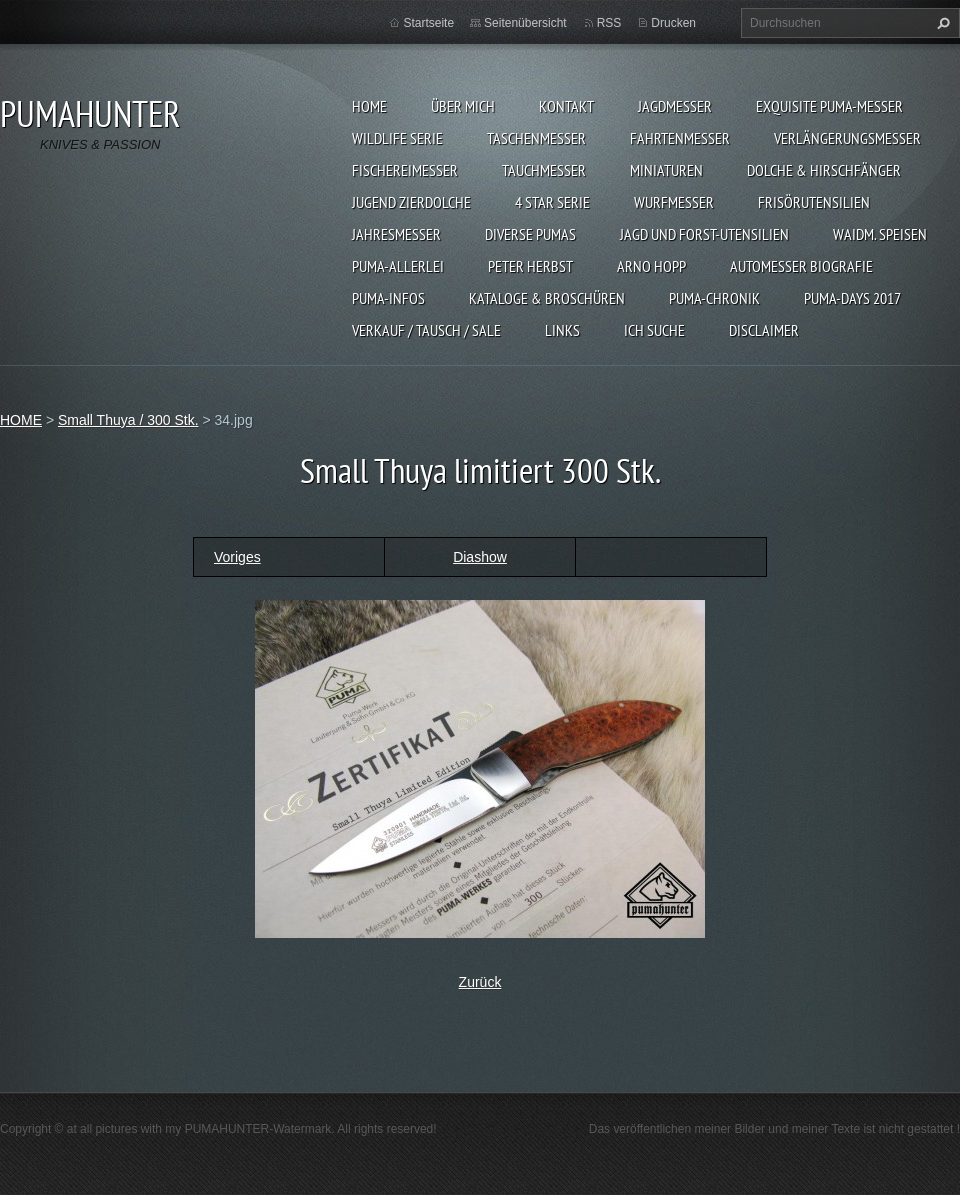 This screenshot has height=1195, width=960. Describe the element at coordinates (405, 170) in the screenshot. I see `FISCHEREIMESSER` at that location.